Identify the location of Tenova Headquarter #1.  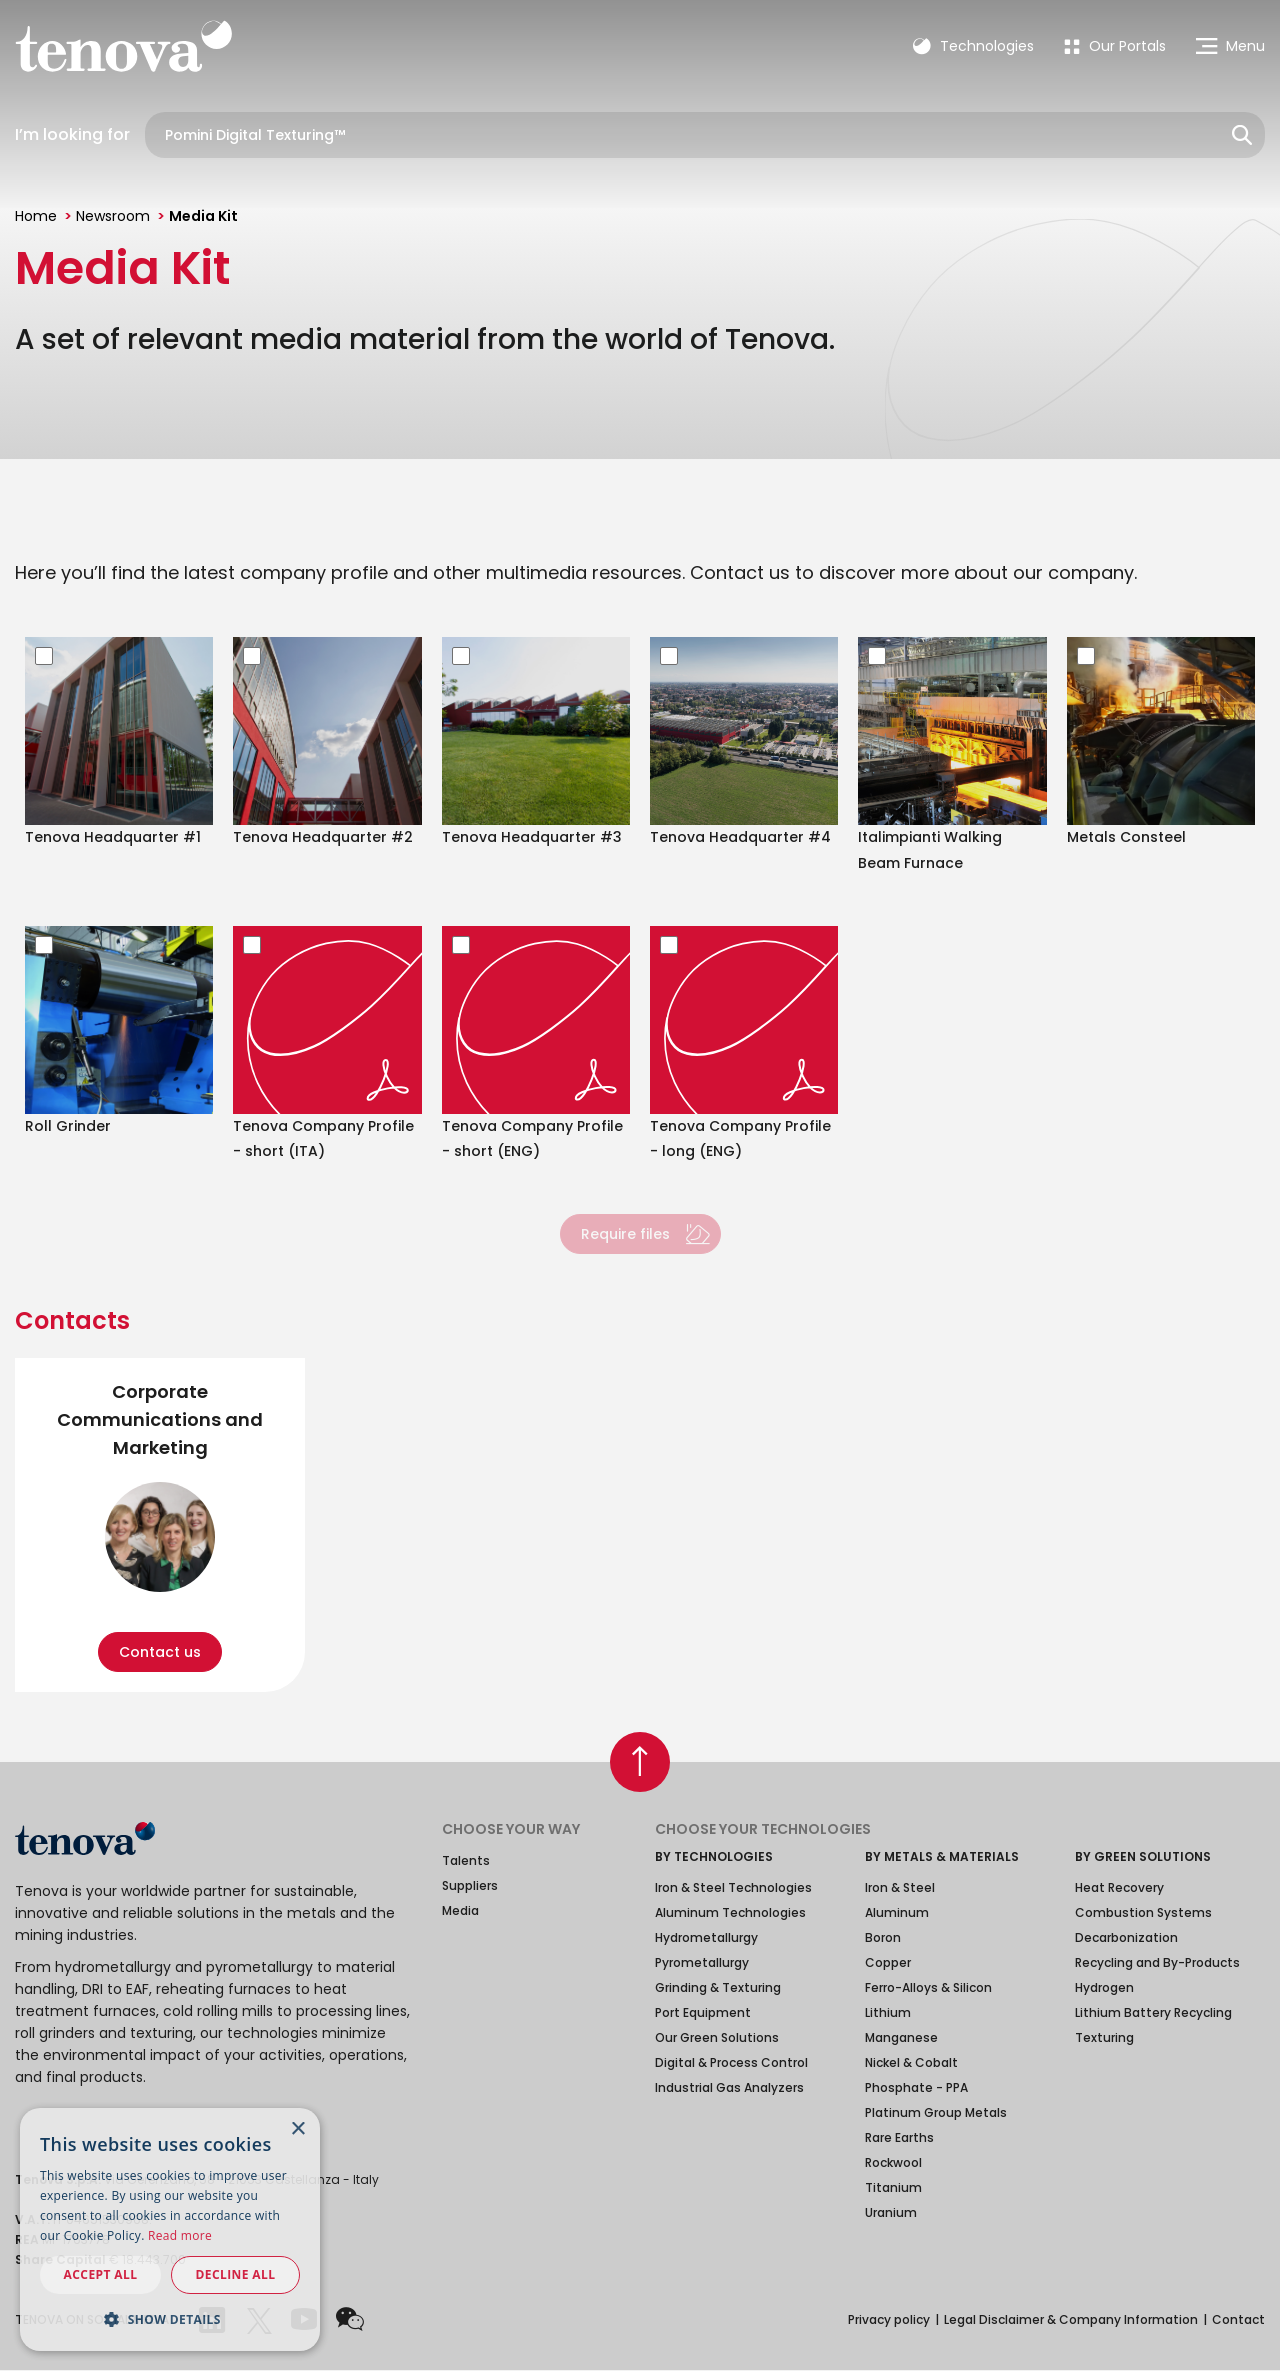
(113, 837).